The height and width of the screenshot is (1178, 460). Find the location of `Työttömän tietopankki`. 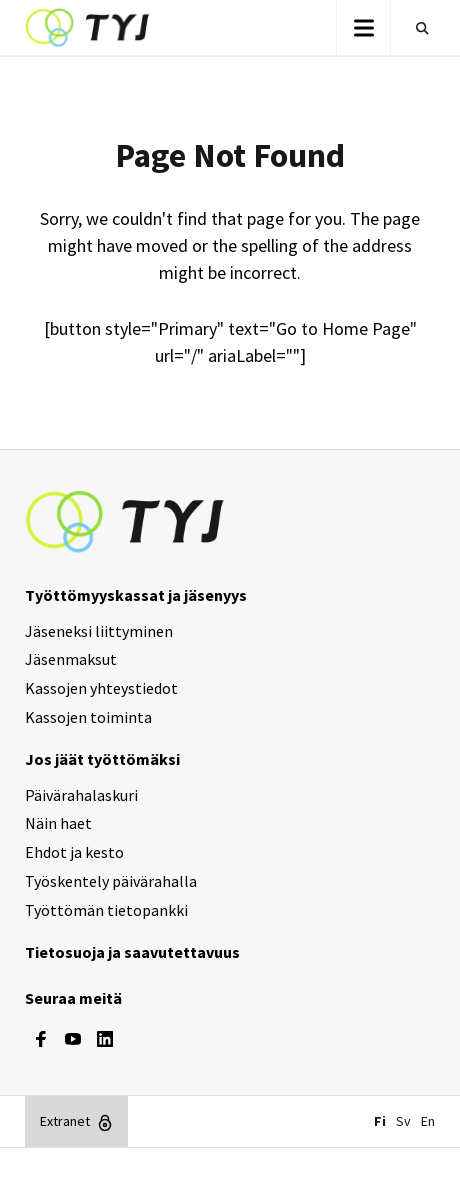

Työttömän tietopankki is located at coordinates (106, 910).